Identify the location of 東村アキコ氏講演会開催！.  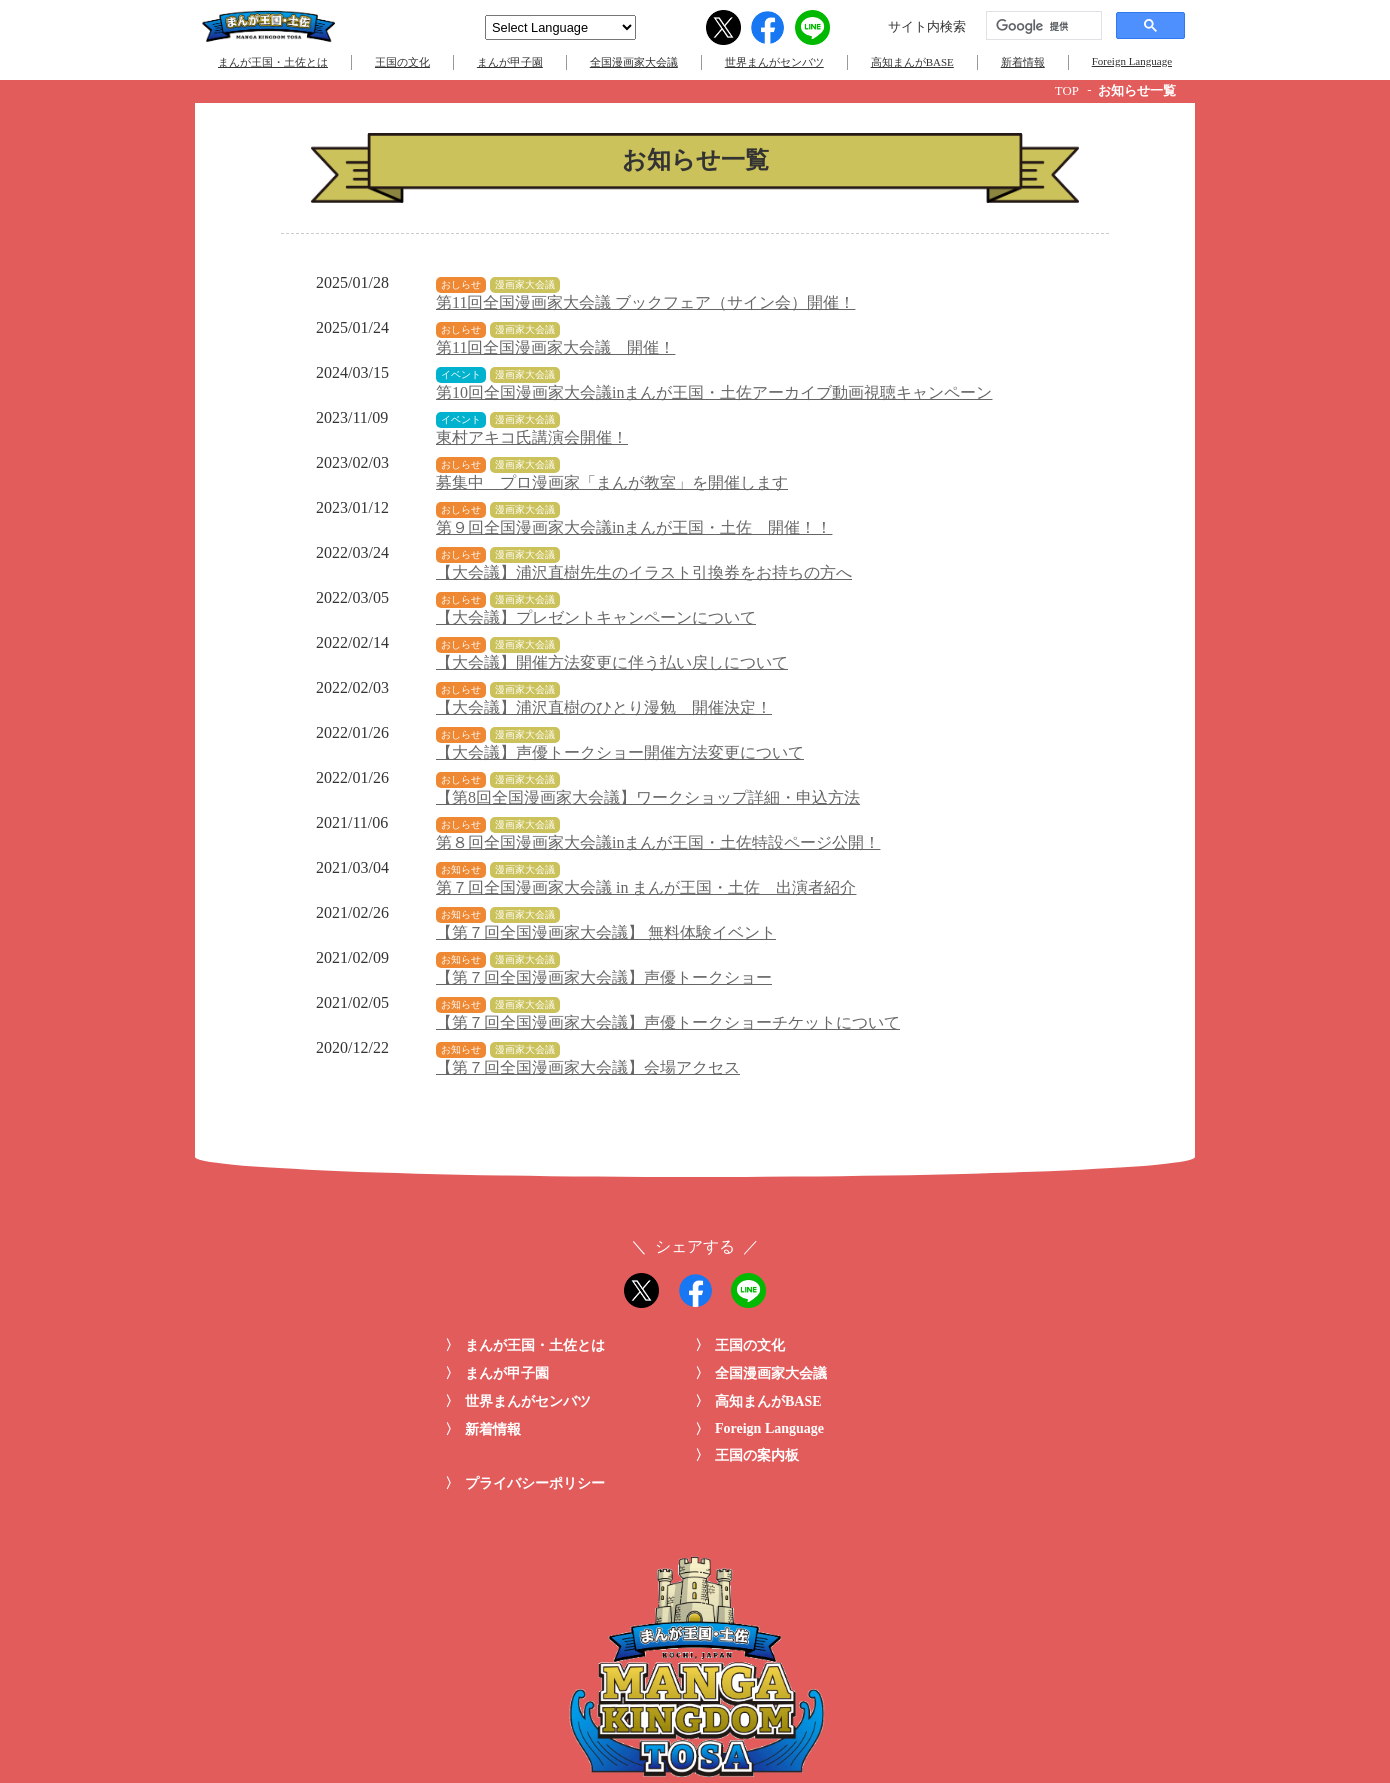
(532, 437).